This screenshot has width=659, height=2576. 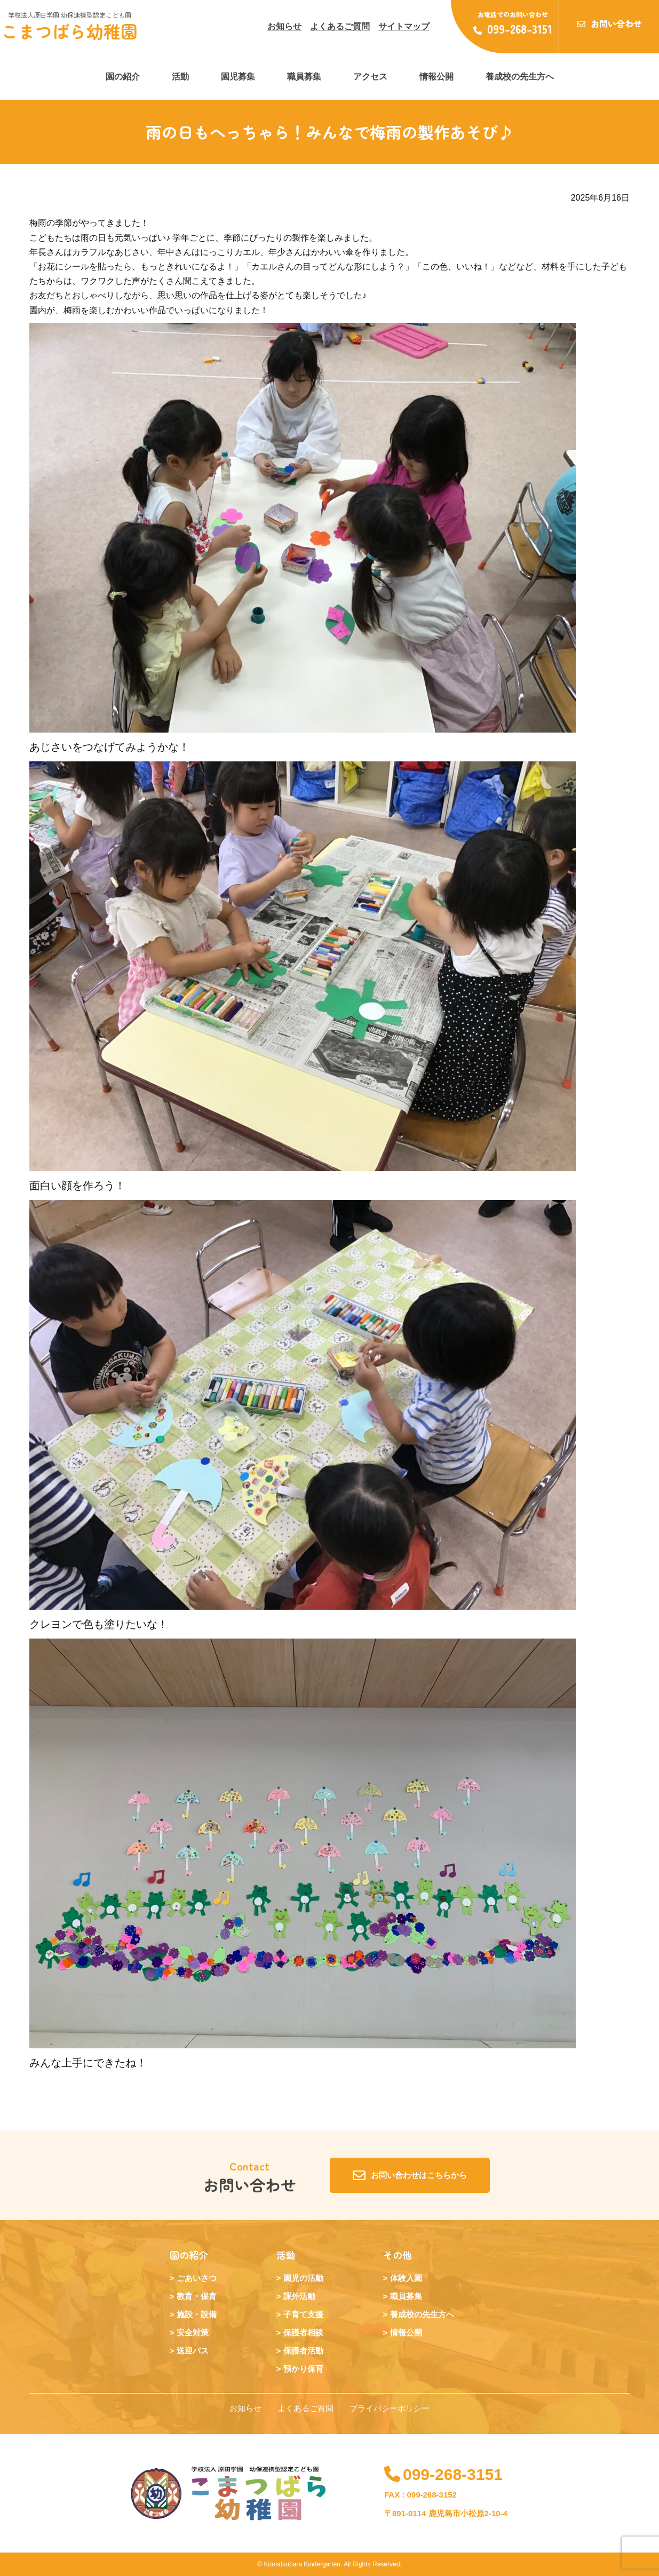 What do you see at coordinates (180, 76) in the screenshot?
I see `活動` at bounding box center [180, 76].